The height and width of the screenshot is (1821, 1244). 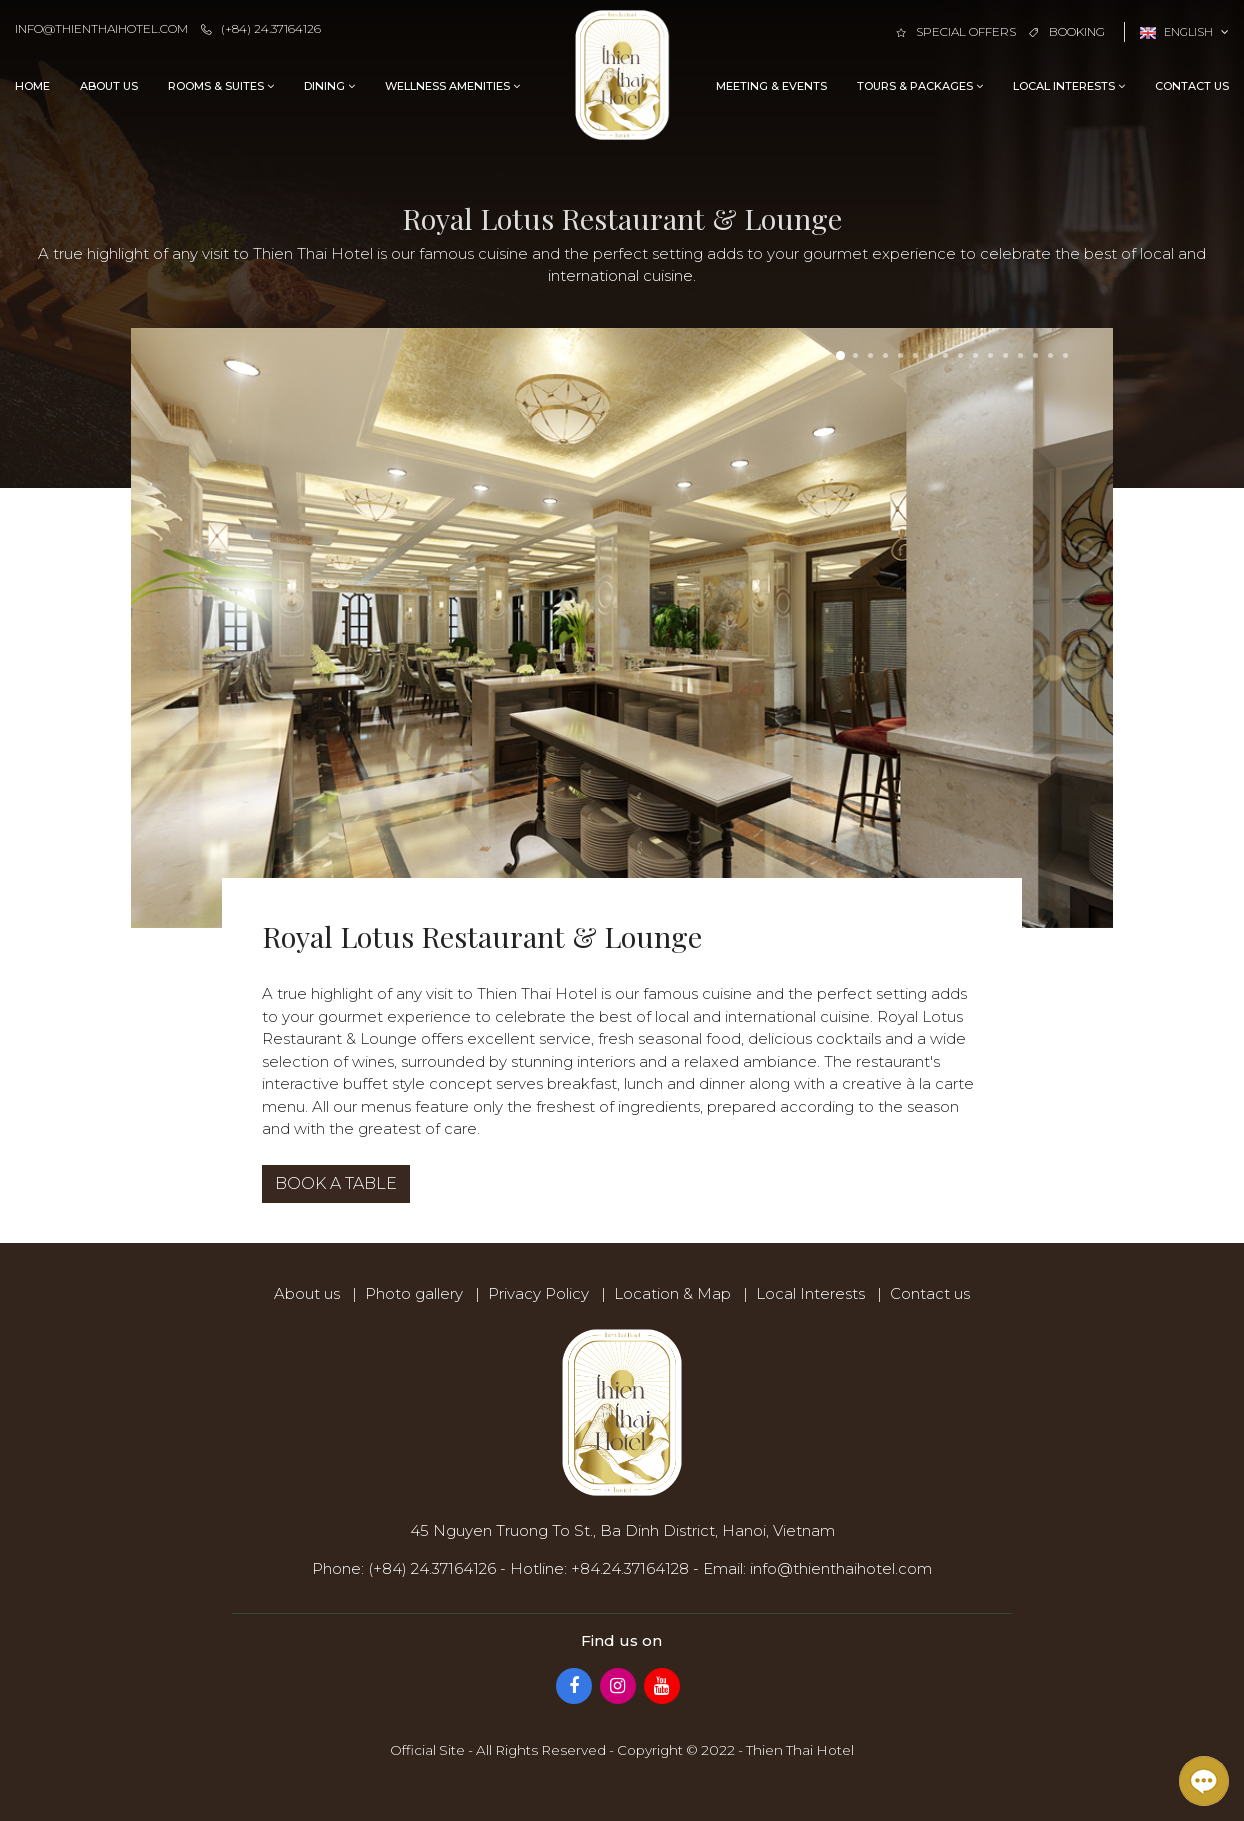 I want to click on Location & Map, so click(x=672, y=1293).